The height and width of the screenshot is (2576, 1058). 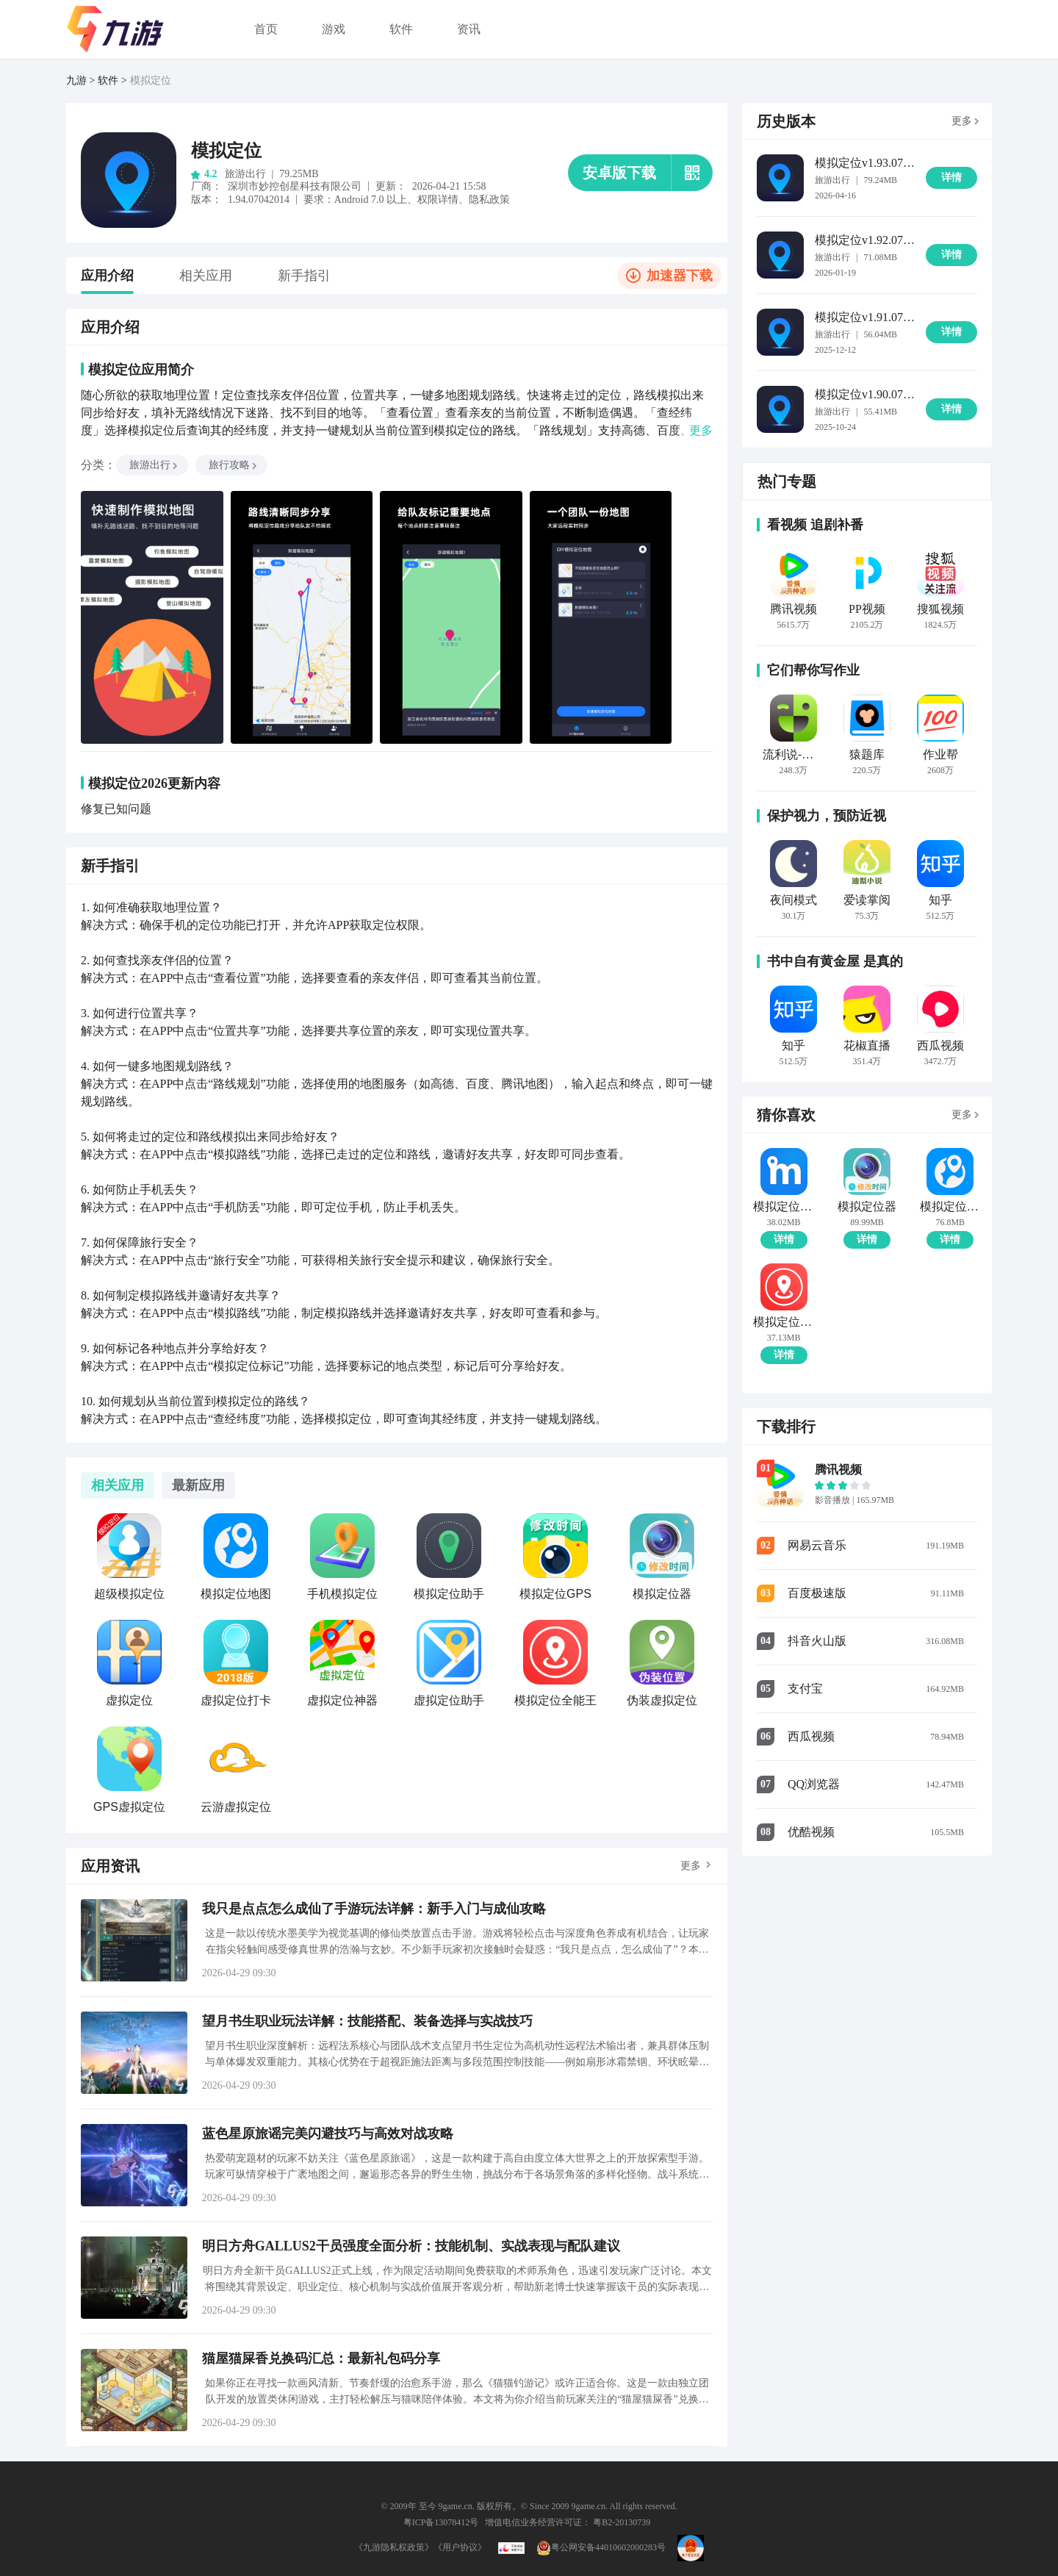 What do you see at coordinates (867, 1207) in the screenshot?
I see `模拟定位器` at bounding box center [867, 1207].